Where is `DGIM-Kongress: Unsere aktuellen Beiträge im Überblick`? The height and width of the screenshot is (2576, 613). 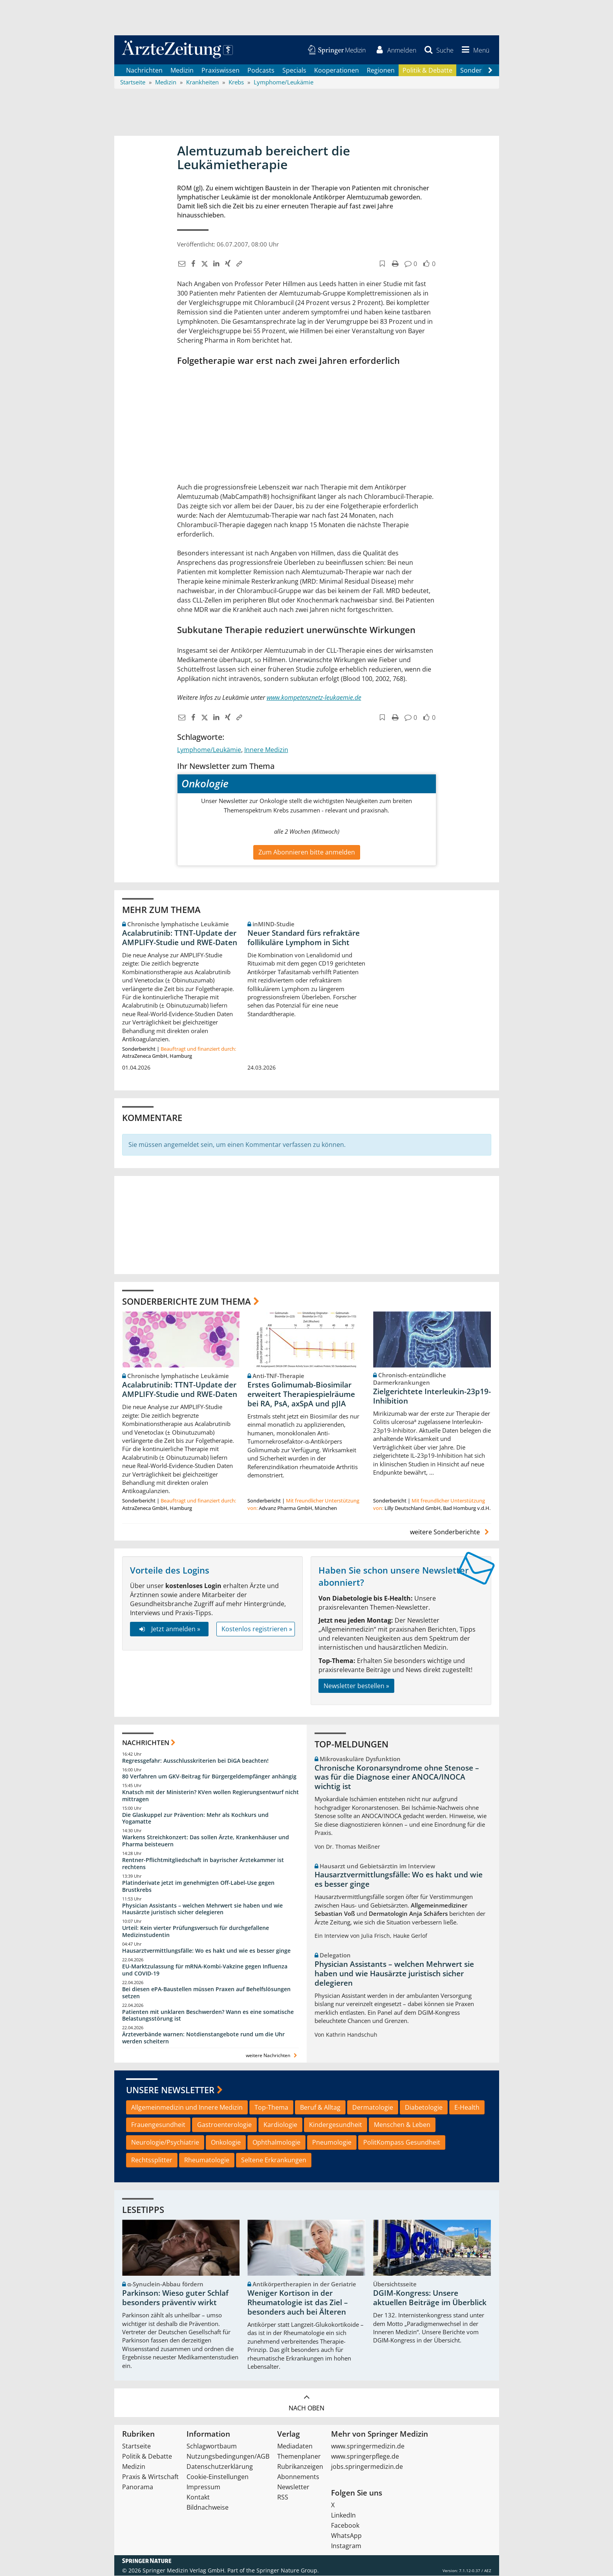 DGIM-Kongress: Unsere aktuellen Beiträge im Überblick is located at coordinates (430, 2298).